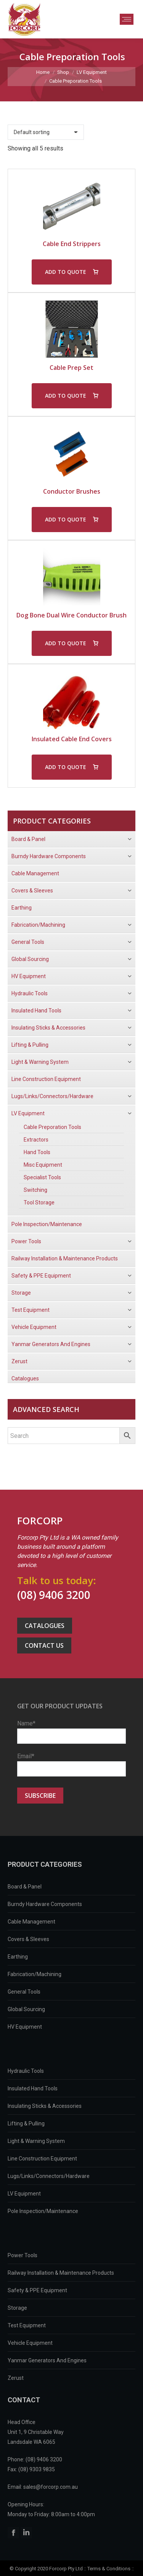  What do you see at coordinates (72, 244) in the screenshot?
I see `Cable End Strippers` at bounding box center [72, 244].